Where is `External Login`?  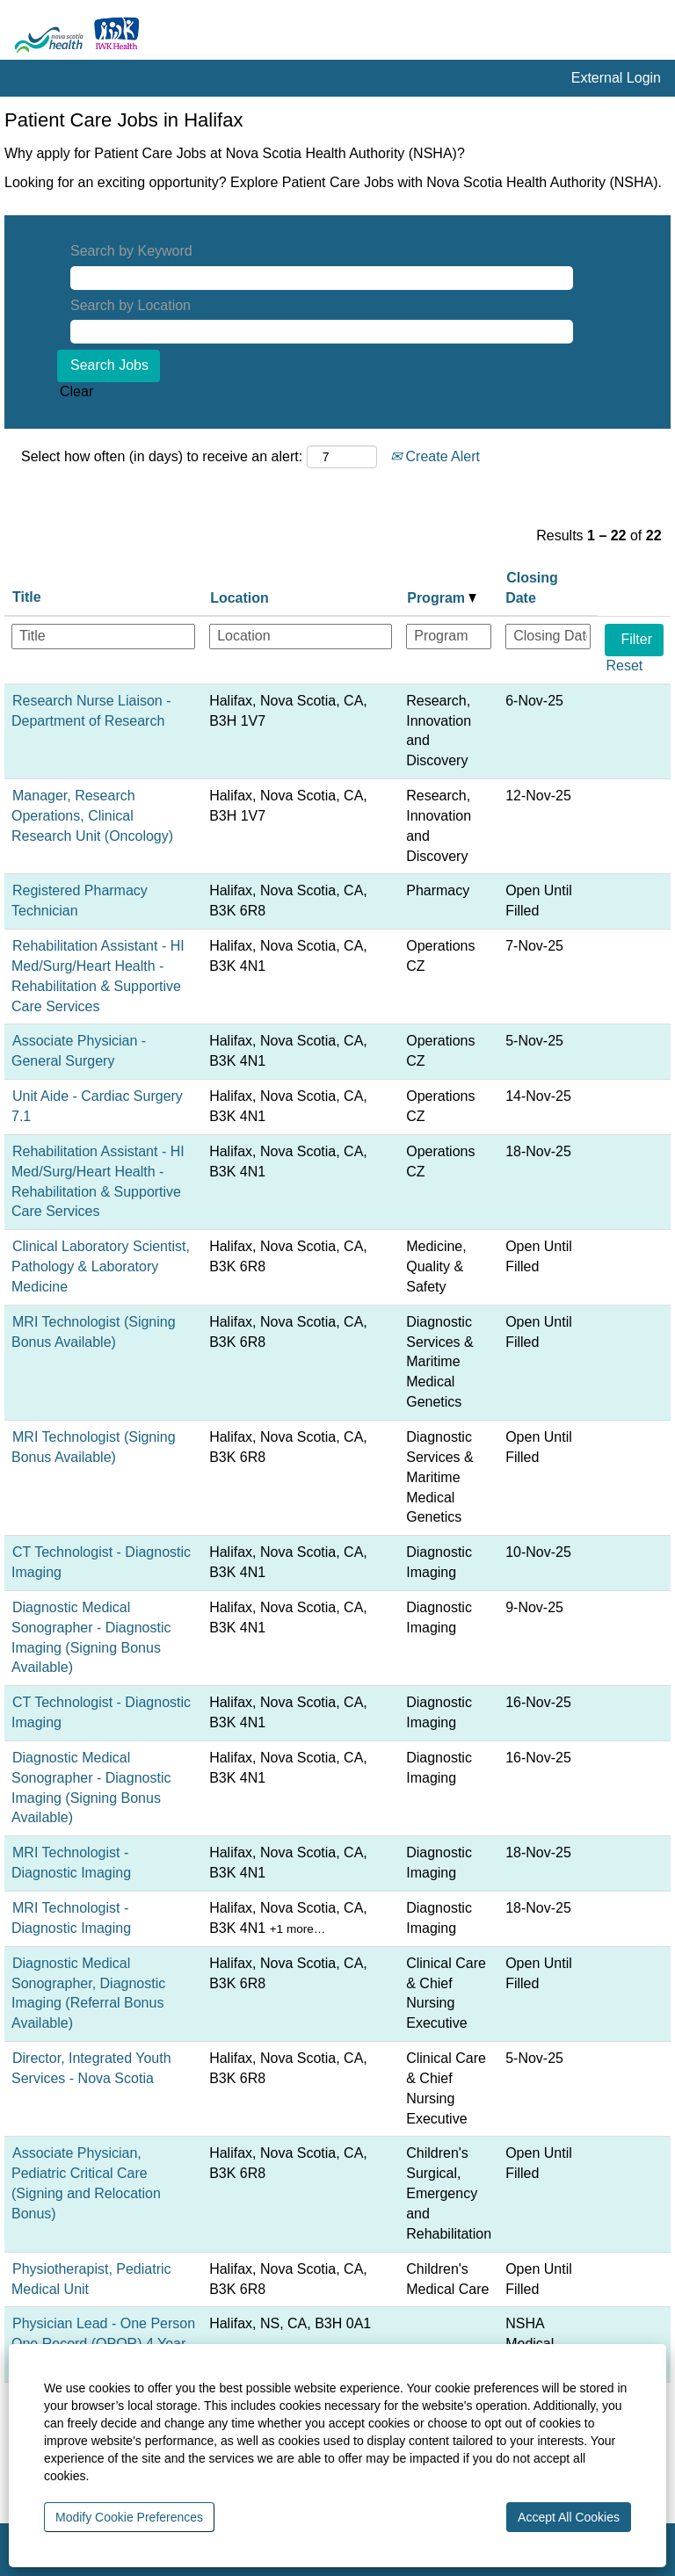
External Login is located at coordinates (616, 77).